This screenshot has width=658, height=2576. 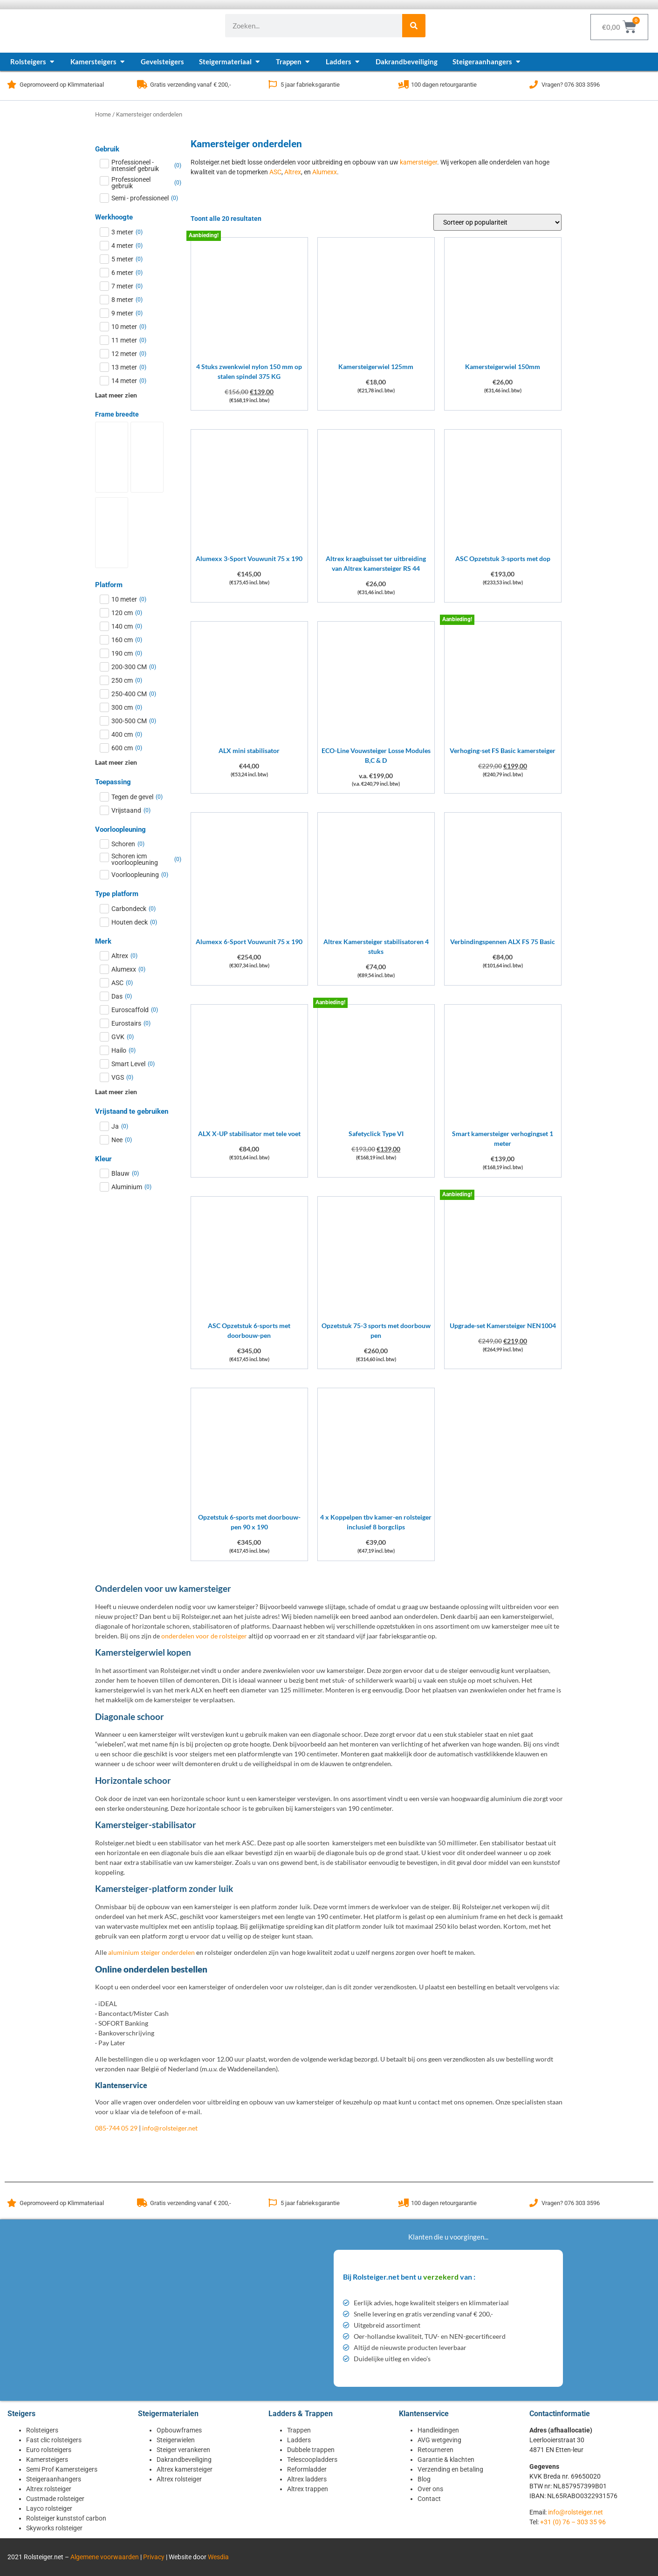 What do you see at coordinates (570, 84) in the screenshot?
I see `Vragen? 076 303 3596` at bounding box center [570, 84].